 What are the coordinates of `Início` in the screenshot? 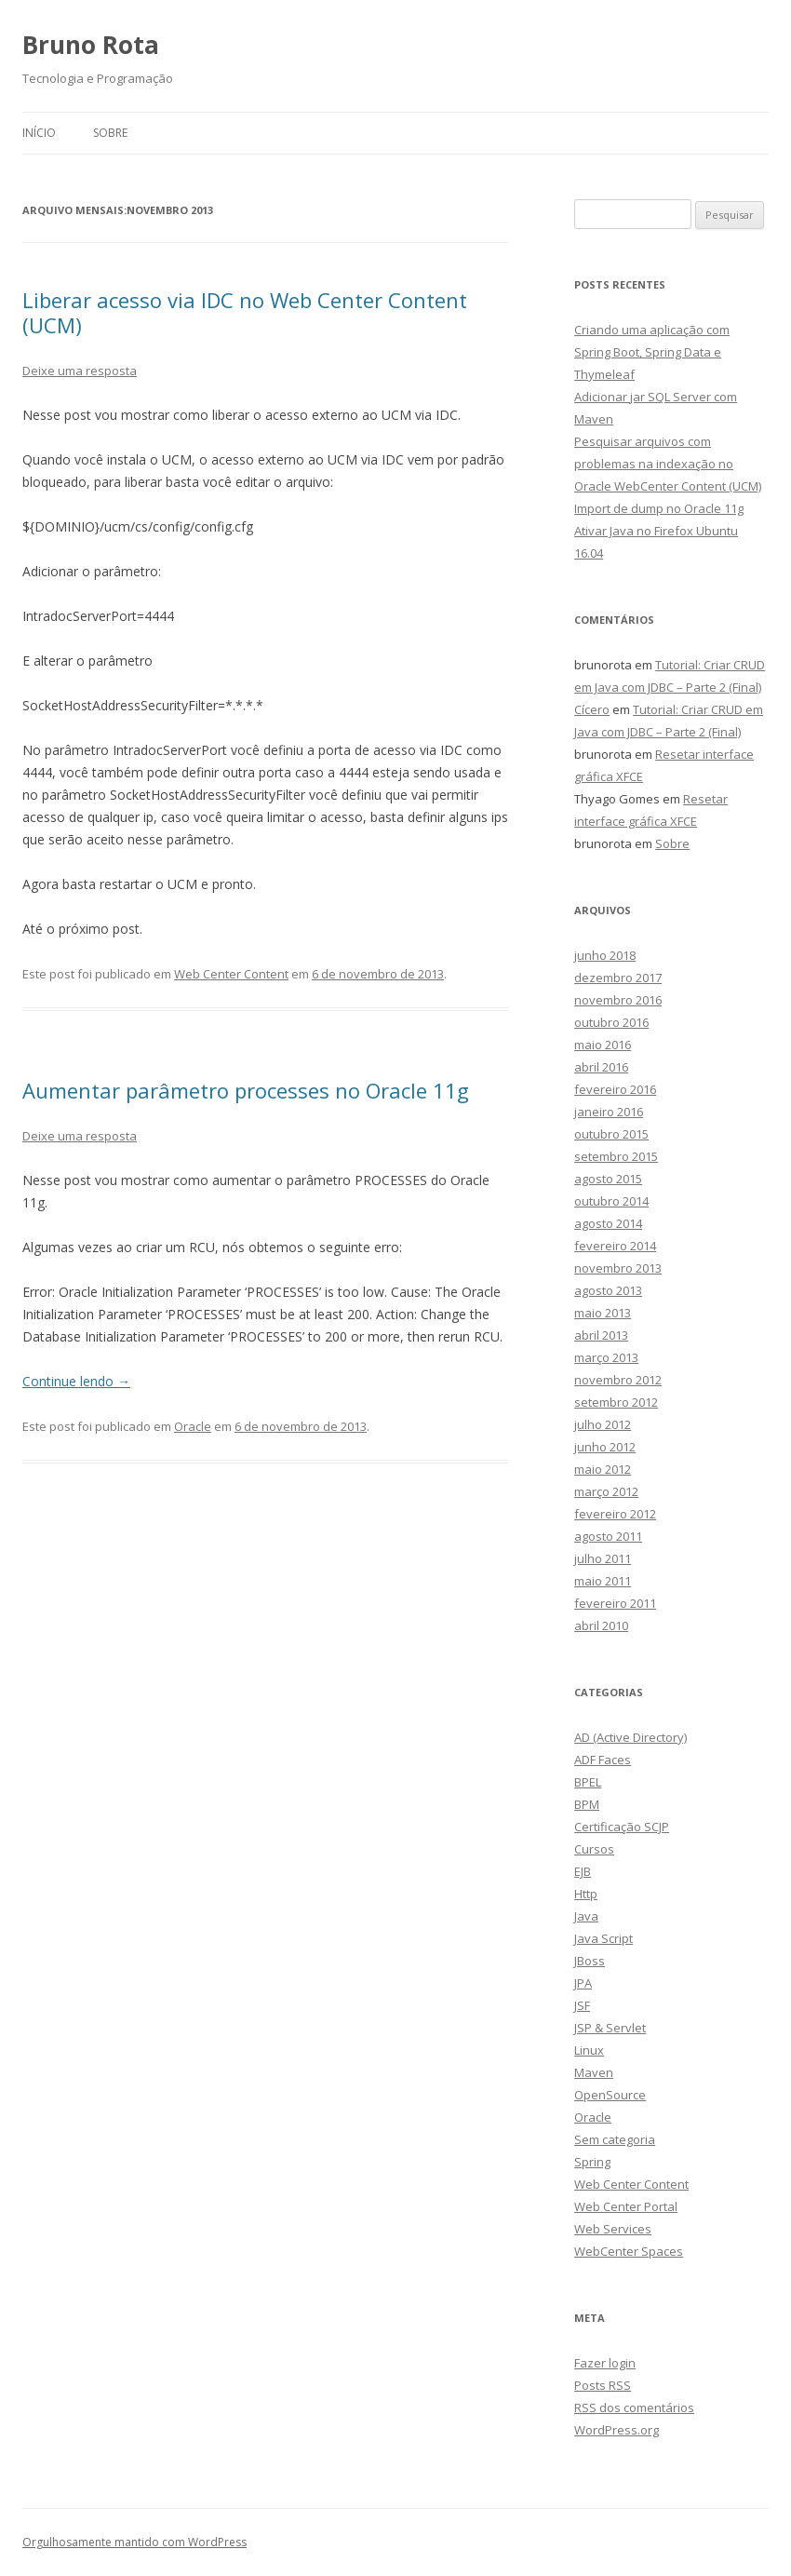 It's located at (39, 133).